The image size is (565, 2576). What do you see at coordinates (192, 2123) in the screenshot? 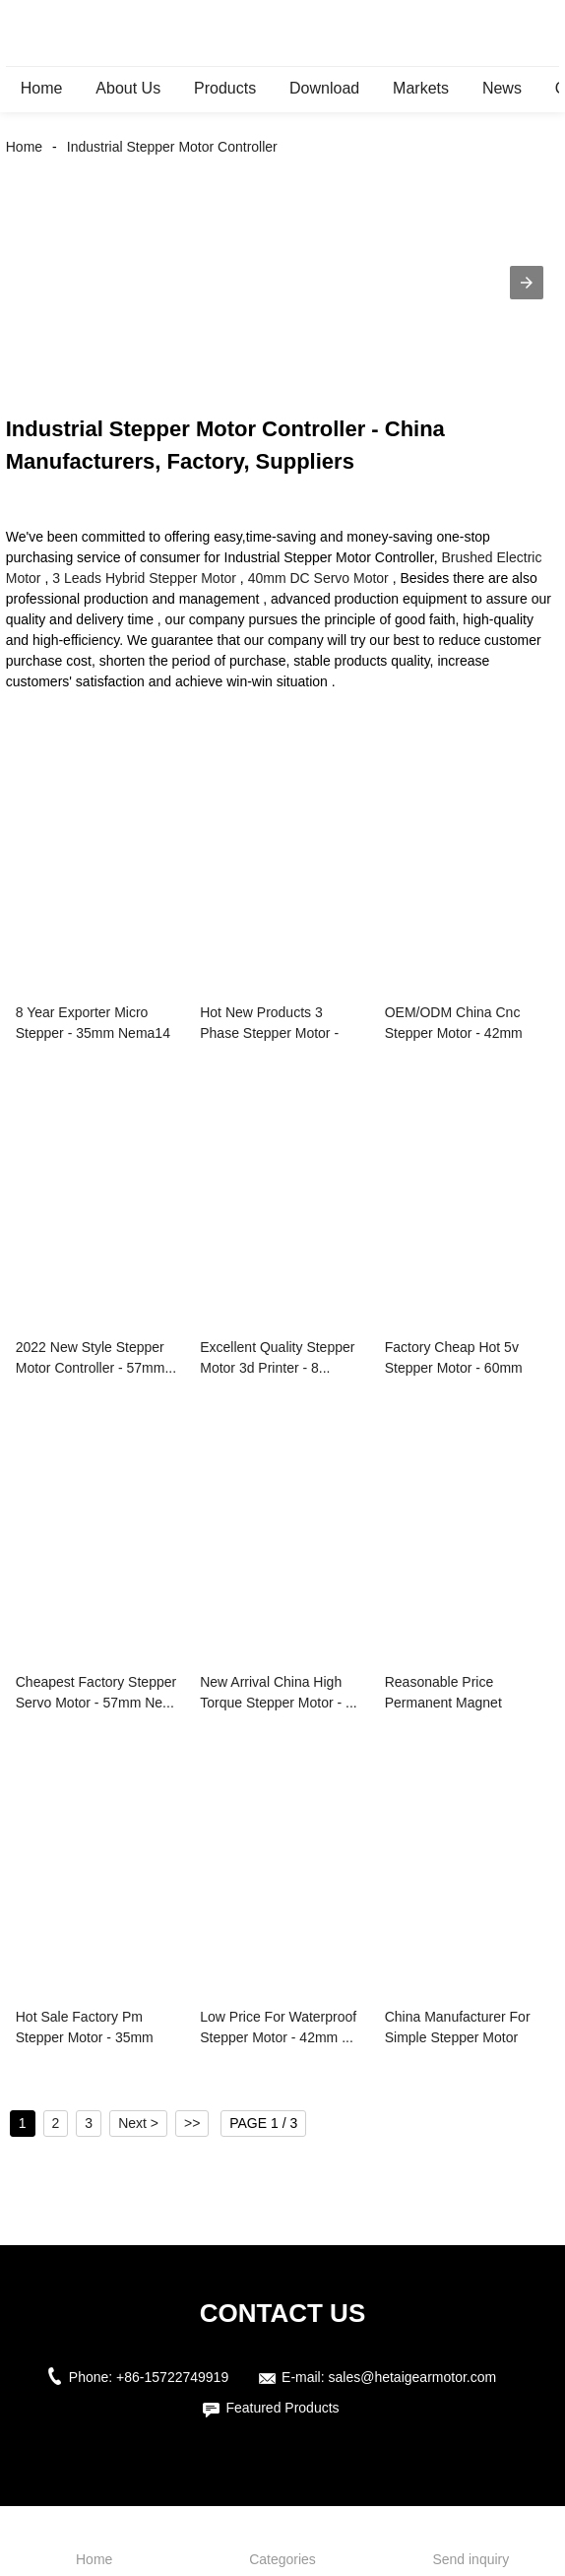
I see `>>` at bounding box center [192, 2123].